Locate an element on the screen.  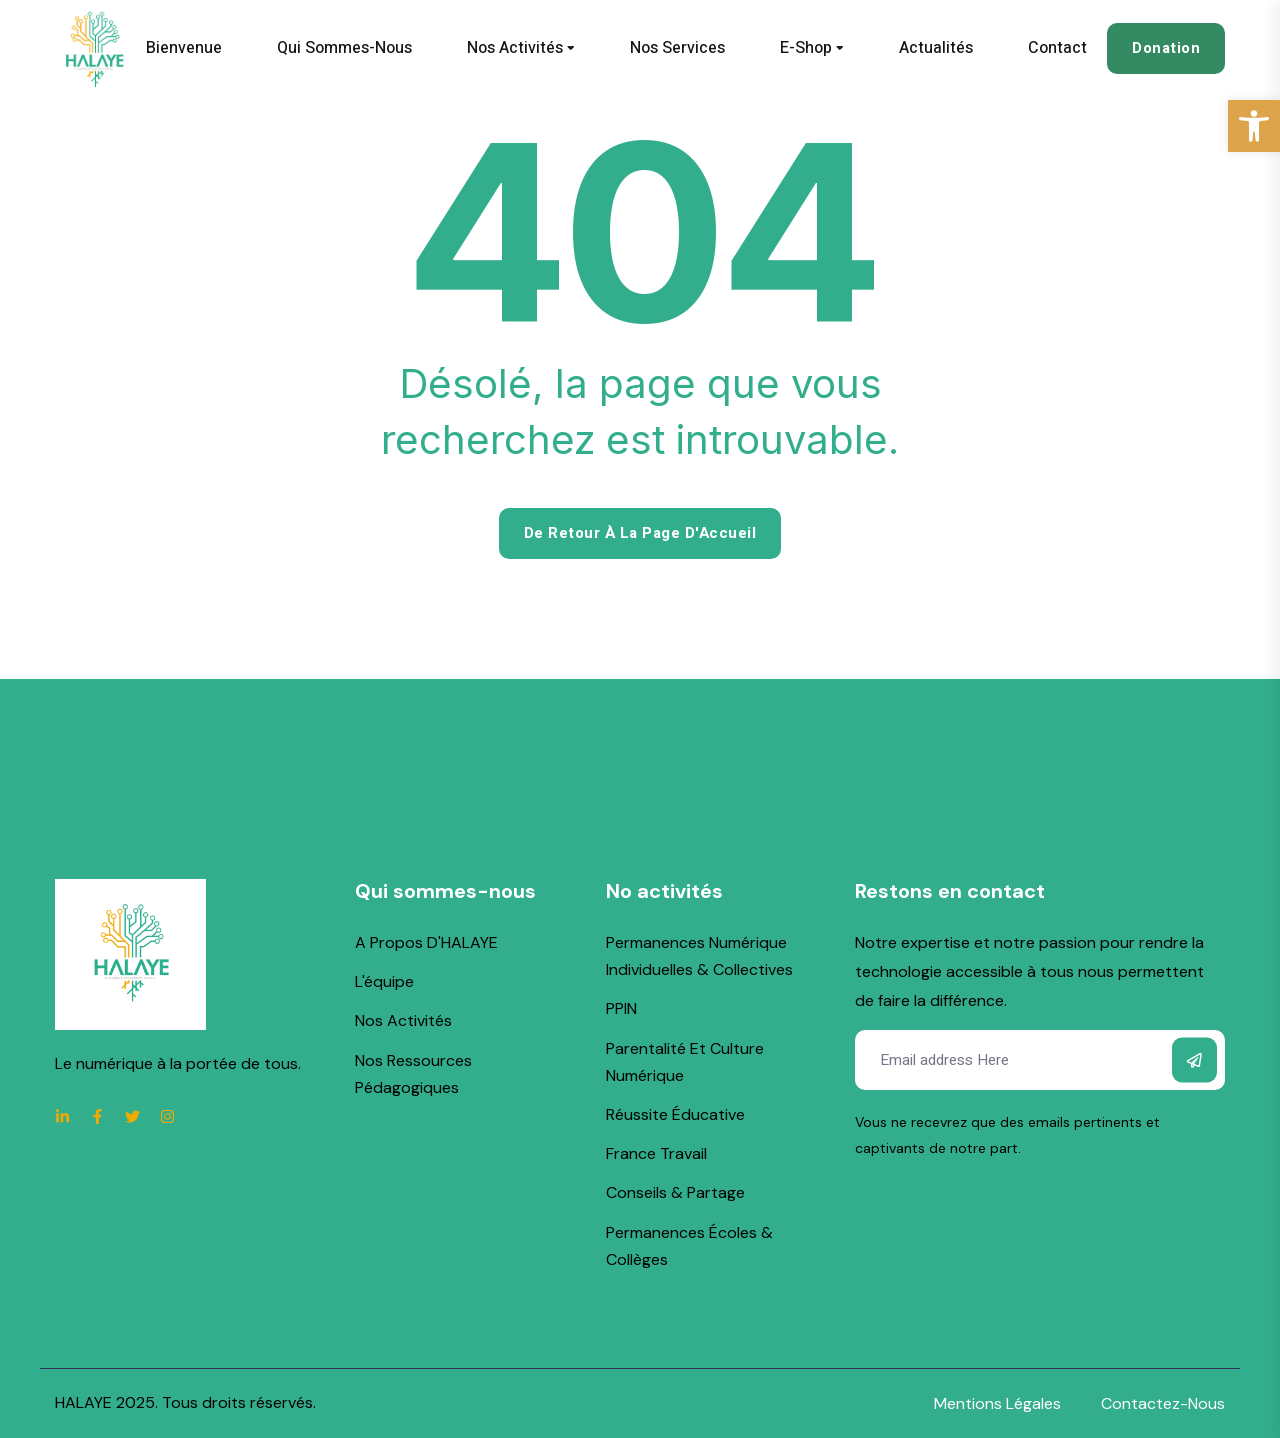
Nos activités [link] is located at coordinates (515, 48).